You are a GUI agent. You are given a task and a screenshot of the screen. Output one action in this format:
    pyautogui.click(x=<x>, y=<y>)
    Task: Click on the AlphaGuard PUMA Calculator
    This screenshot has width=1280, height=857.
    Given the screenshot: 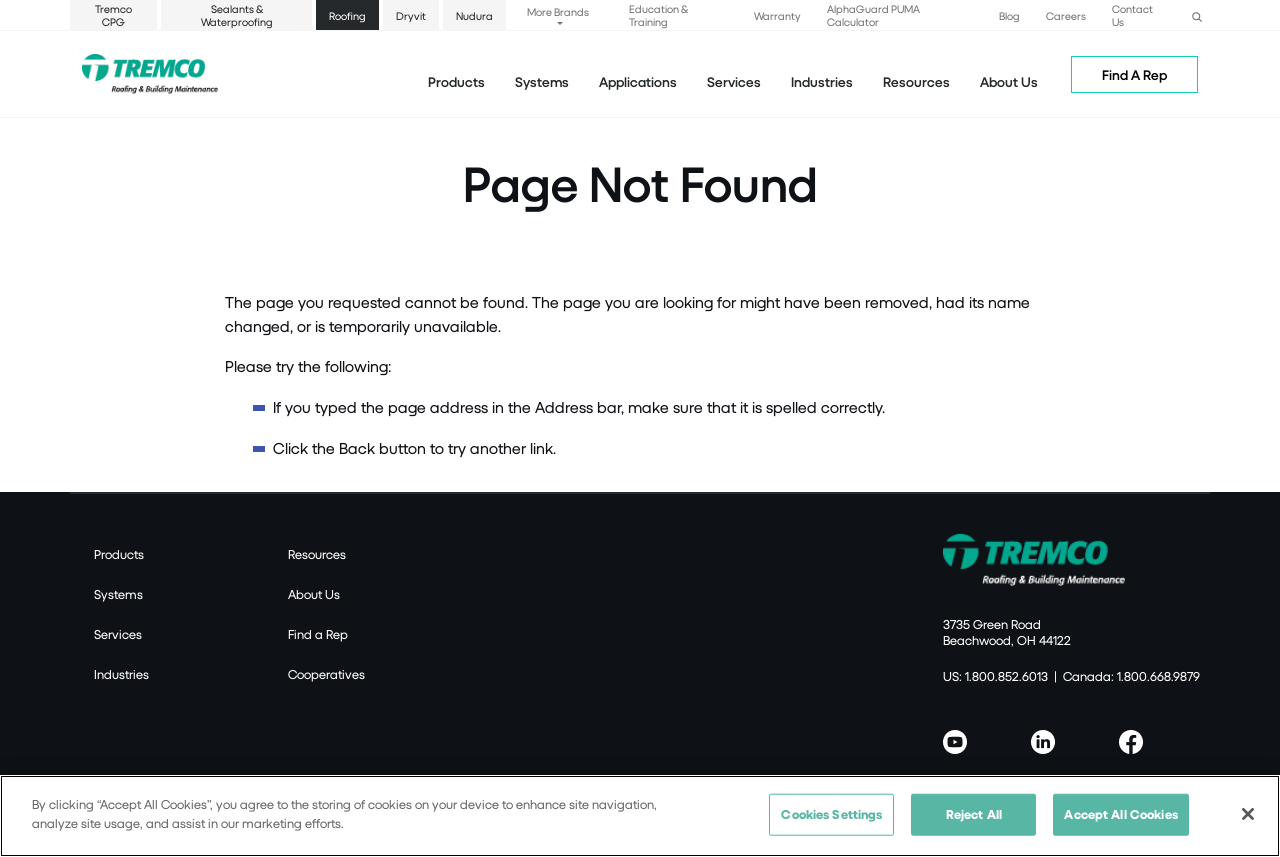 What is the action you would take?
    pyautogui.click(x=873, y=15)
    